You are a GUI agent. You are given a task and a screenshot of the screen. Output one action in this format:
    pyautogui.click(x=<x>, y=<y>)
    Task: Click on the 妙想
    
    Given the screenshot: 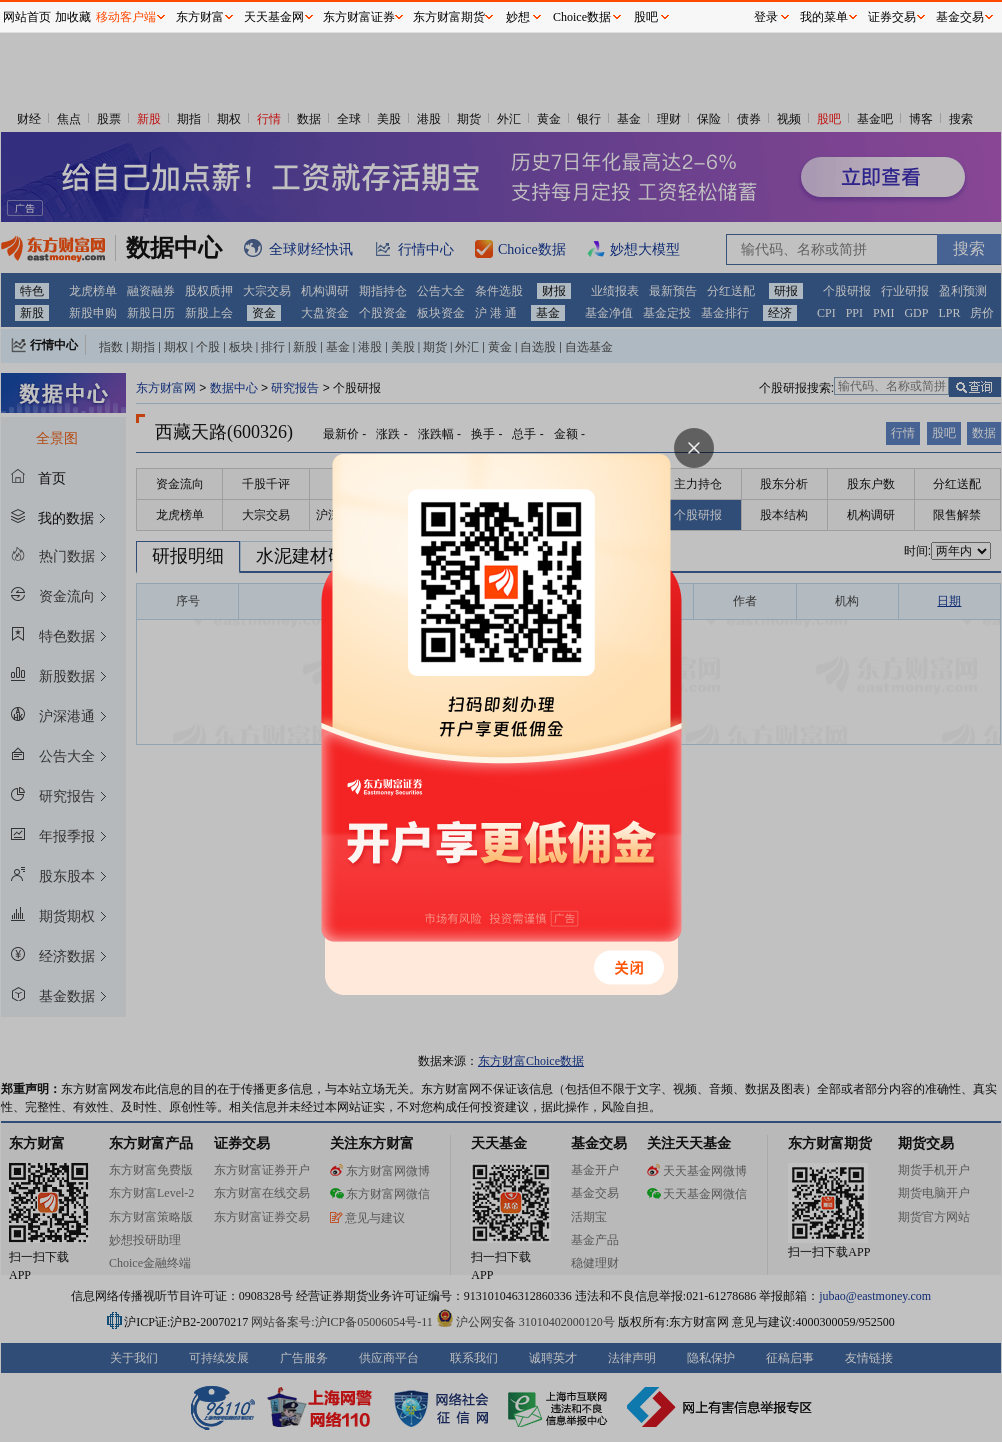 What is the action you would take?
    pyautogui.click(x=518, y=17)
    